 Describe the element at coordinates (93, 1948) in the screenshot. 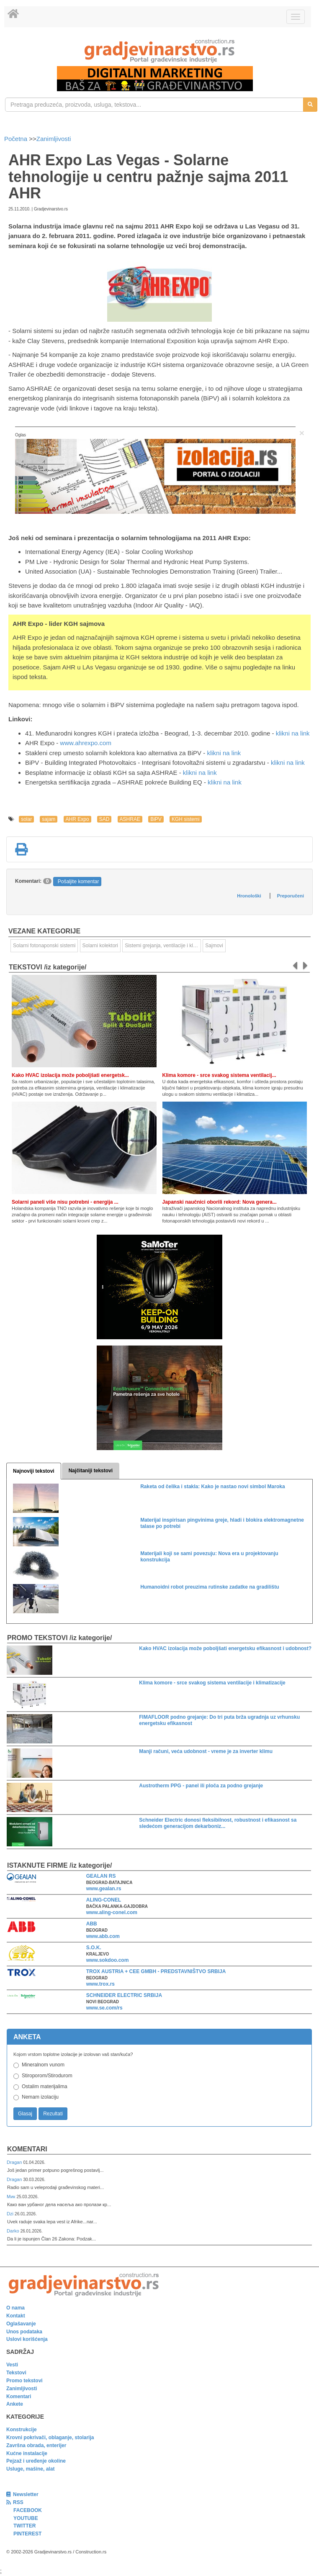

I see `S.O.K.` at that location.